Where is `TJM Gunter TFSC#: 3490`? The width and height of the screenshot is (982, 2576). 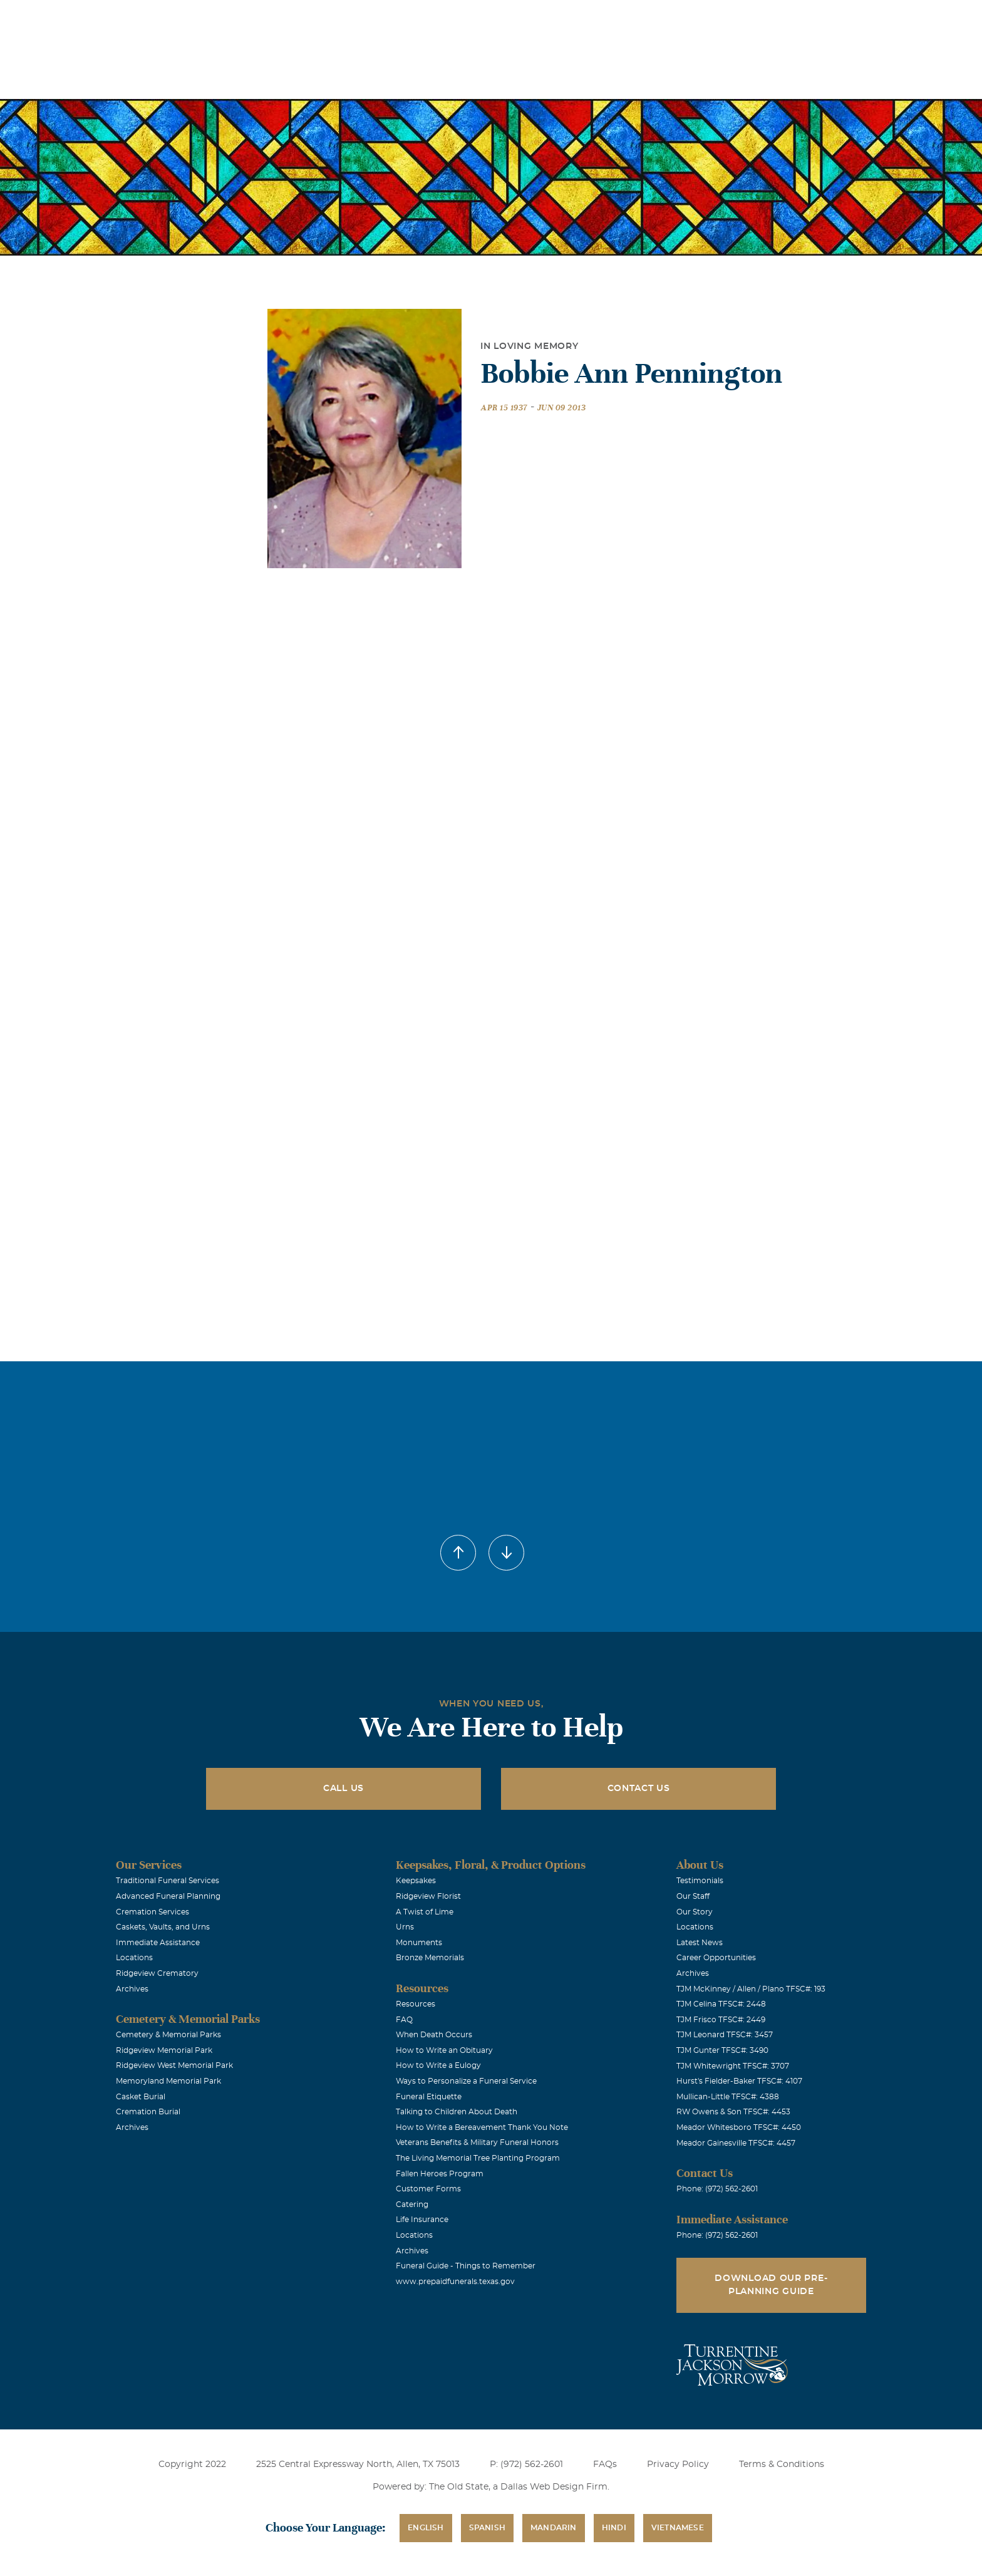 TJM Gunter TFSC#: 3490 is located at coordinates (722, 2050).